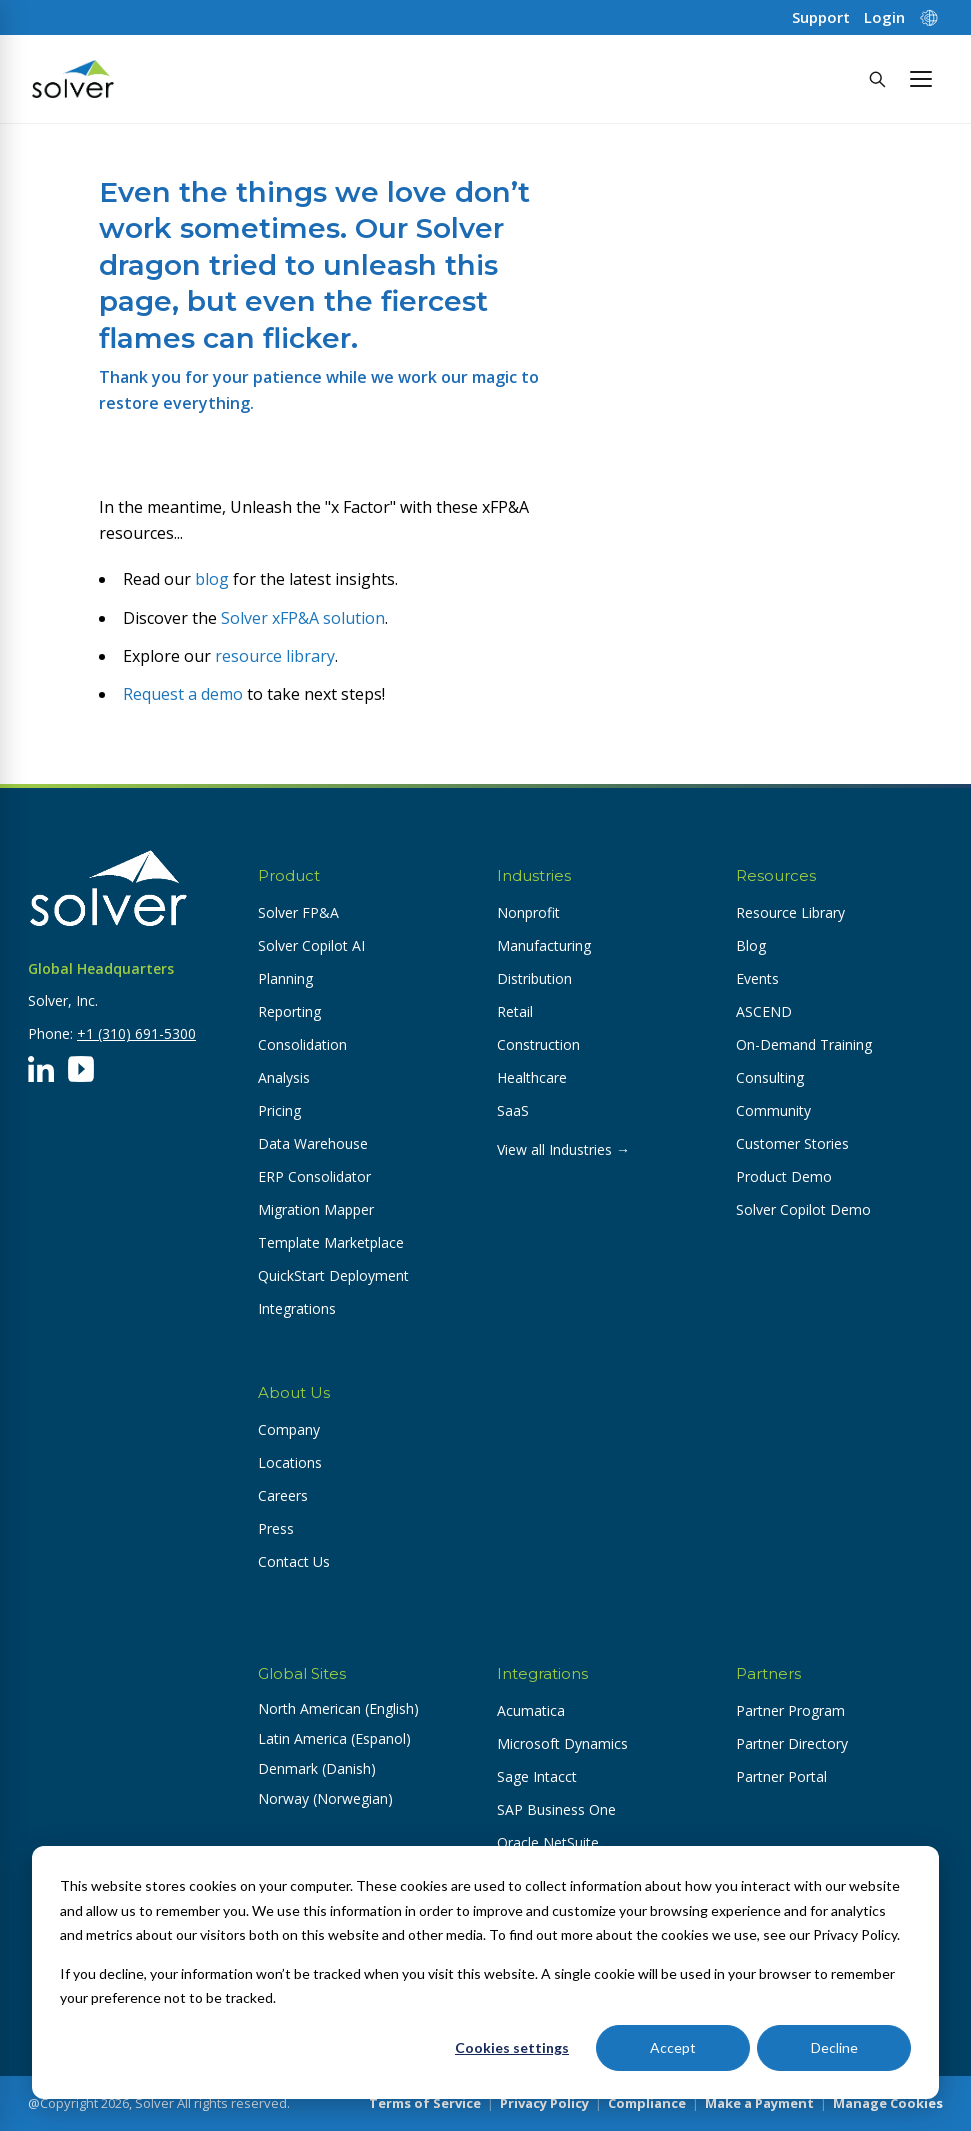 The height and width of the screenshot is (2131, 971). I want to click on blog, so click(212, 579).